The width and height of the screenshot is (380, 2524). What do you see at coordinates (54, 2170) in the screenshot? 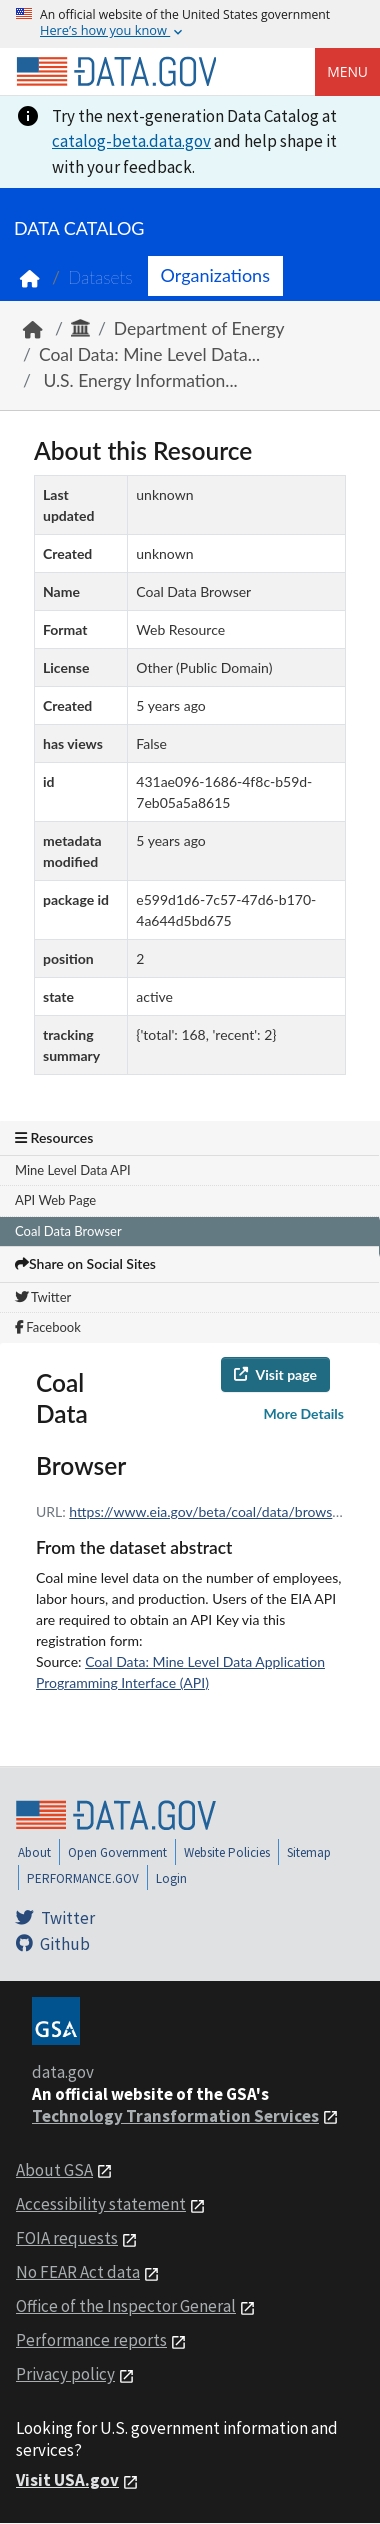
I see `About GSA` at bounding box center [54, 2170].